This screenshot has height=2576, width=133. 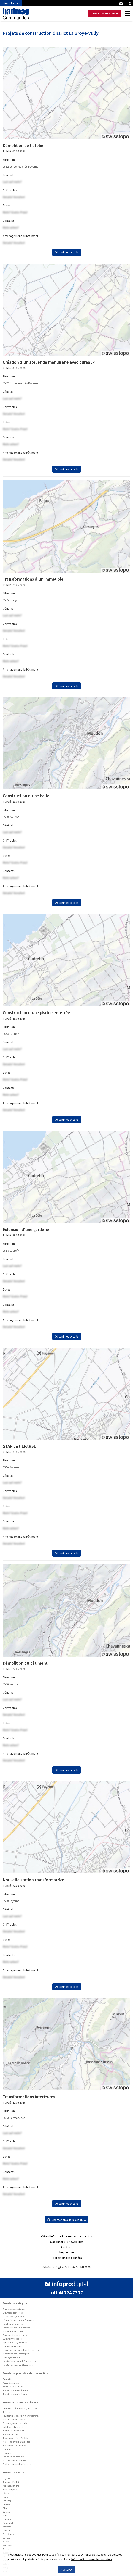 What do you see at coordinates (66, 2292) in the screenshot?
I see `+41 44 724 77 77` at bounding box center [66, 2292].